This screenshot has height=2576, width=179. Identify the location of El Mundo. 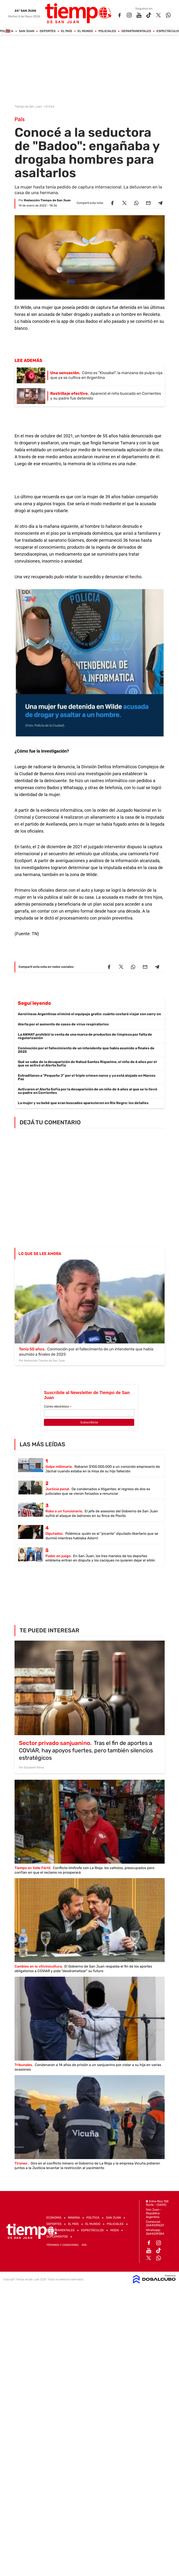
(85, 31).